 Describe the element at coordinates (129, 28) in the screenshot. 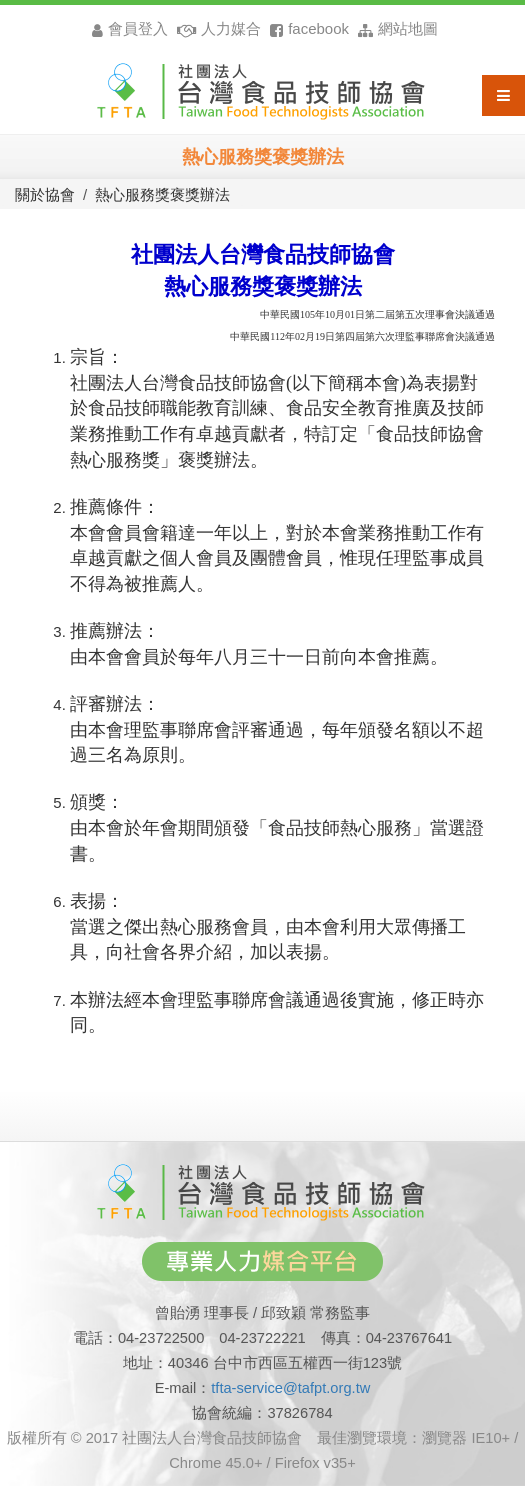

I see `會員登入` at that location.